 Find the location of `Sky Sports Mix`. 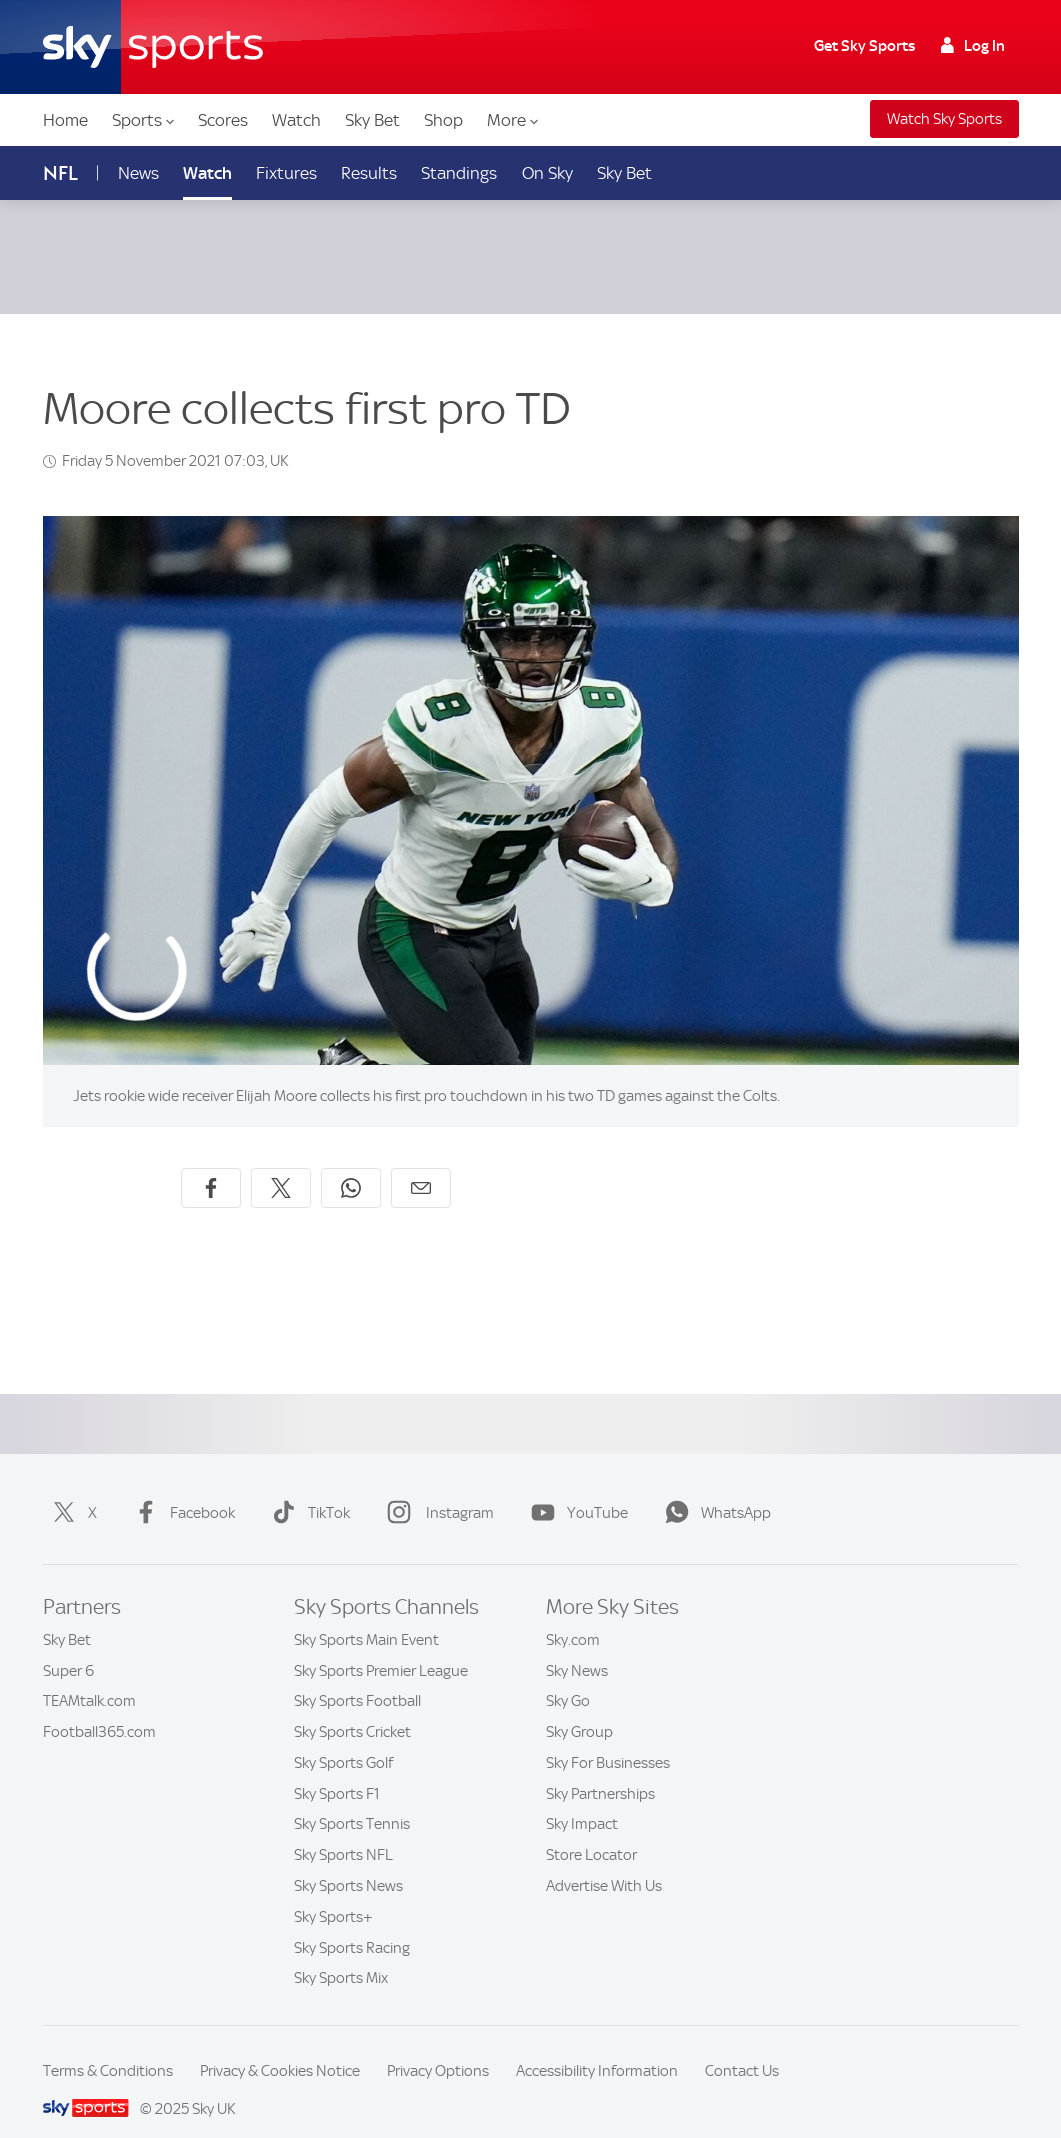

Sky Sports Mix is located at coordinates (341, 1954).